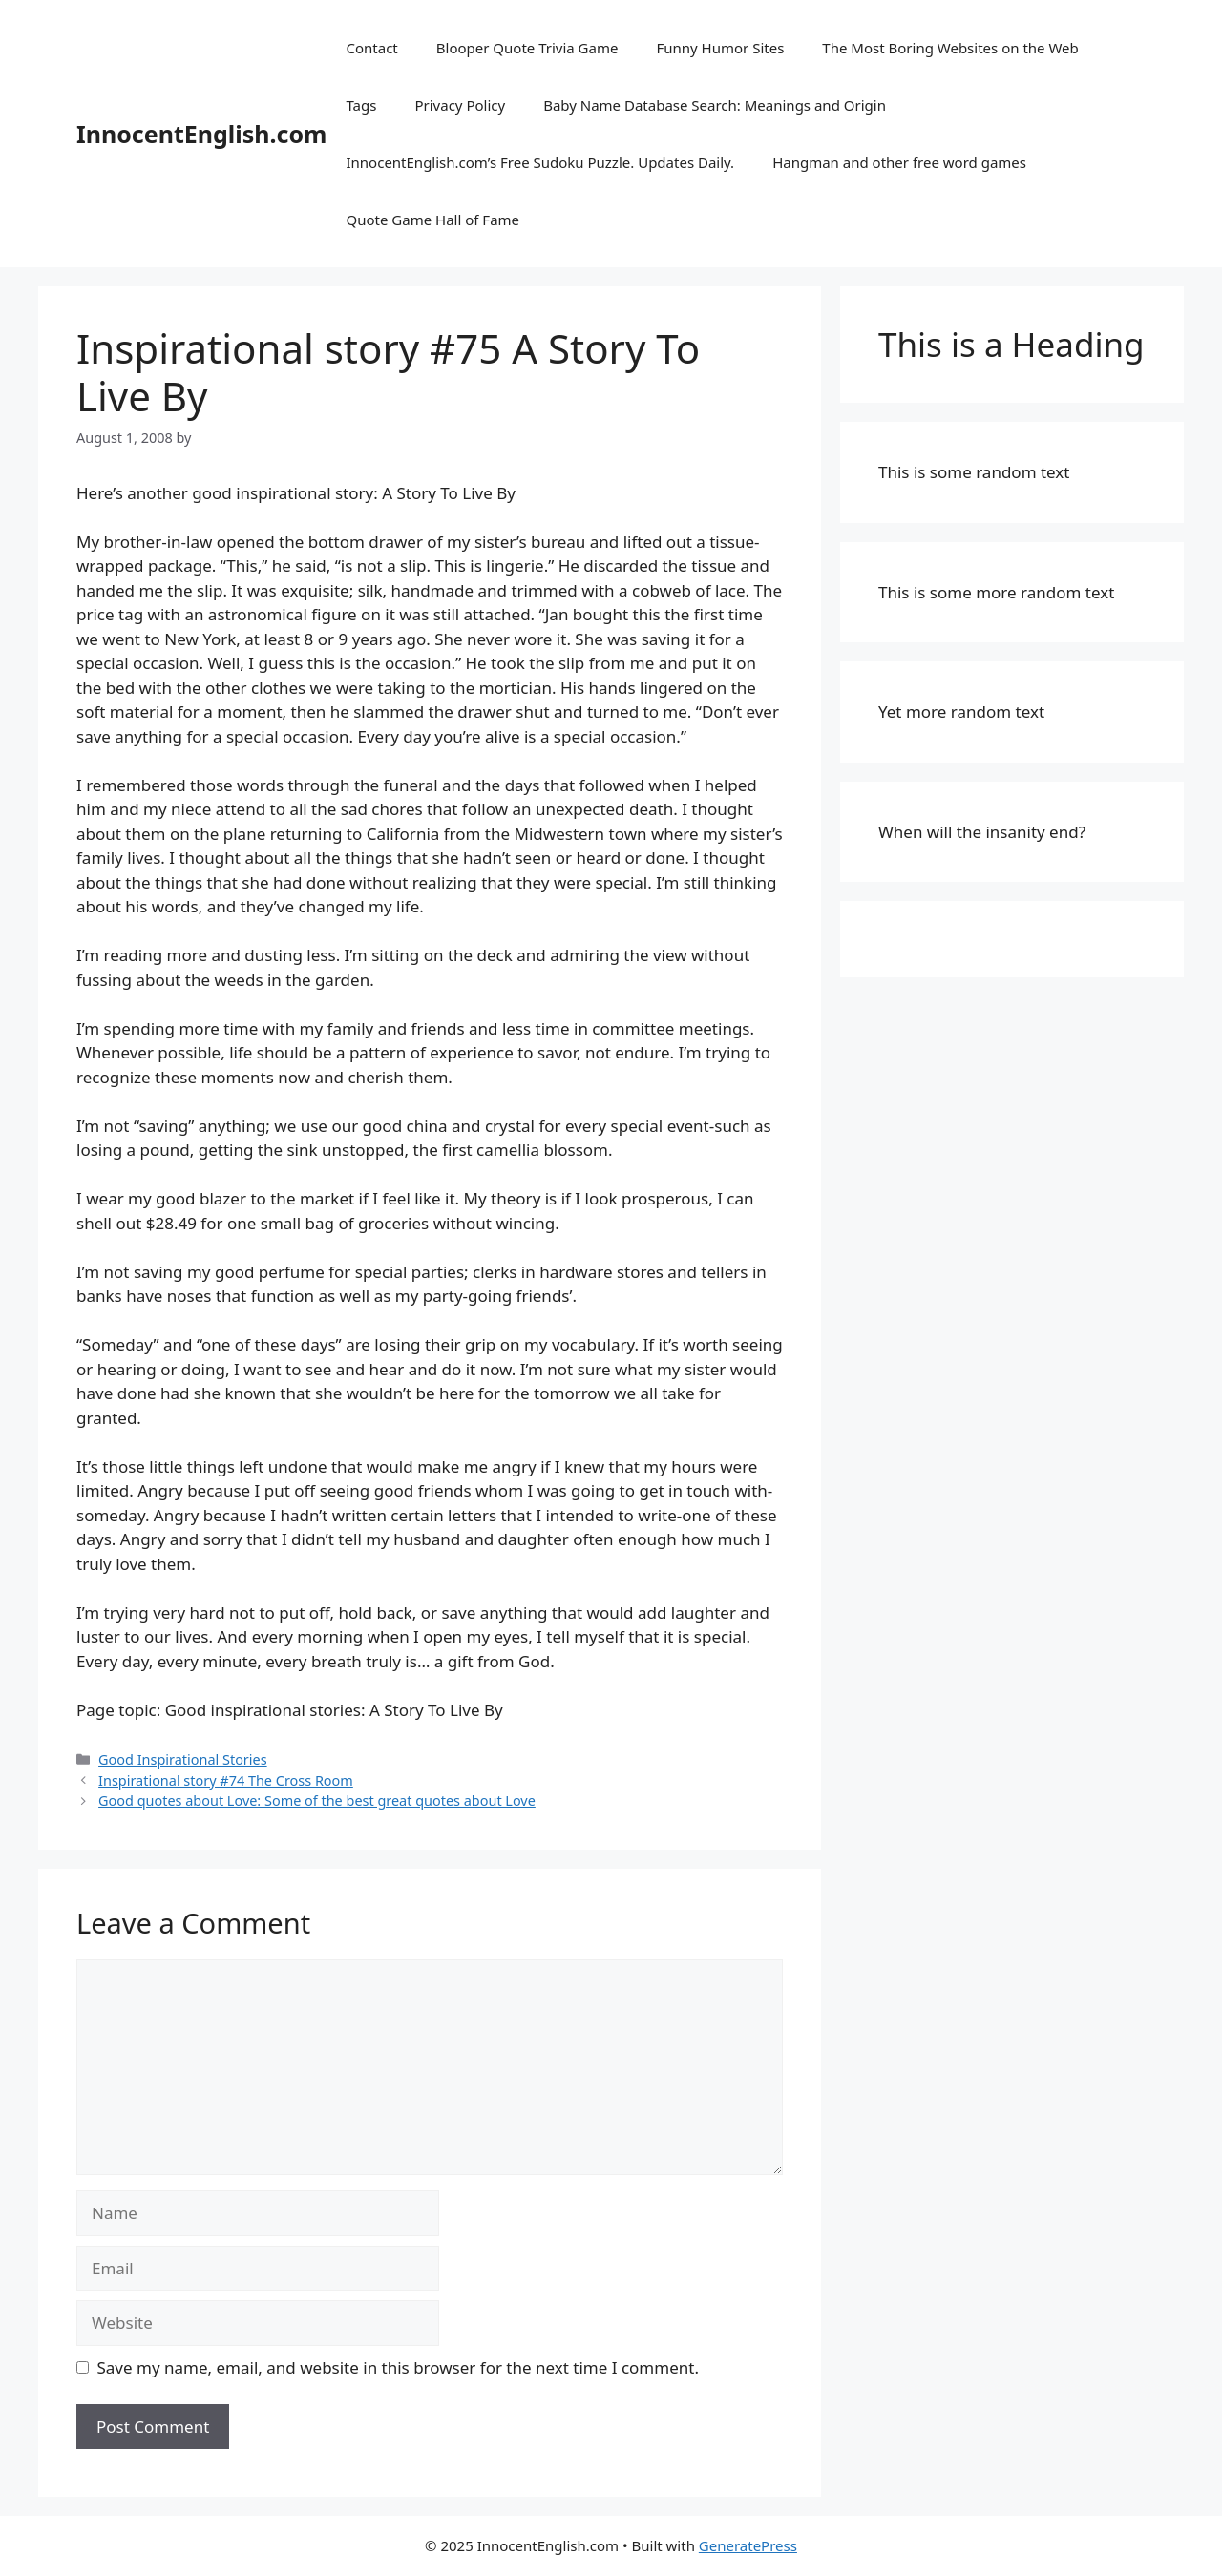  What do you see at coordinates (714, 105) in the screenshot?
I see `Baby Name Database Search: Meanings and Origin` at bounding box center [714, 105].